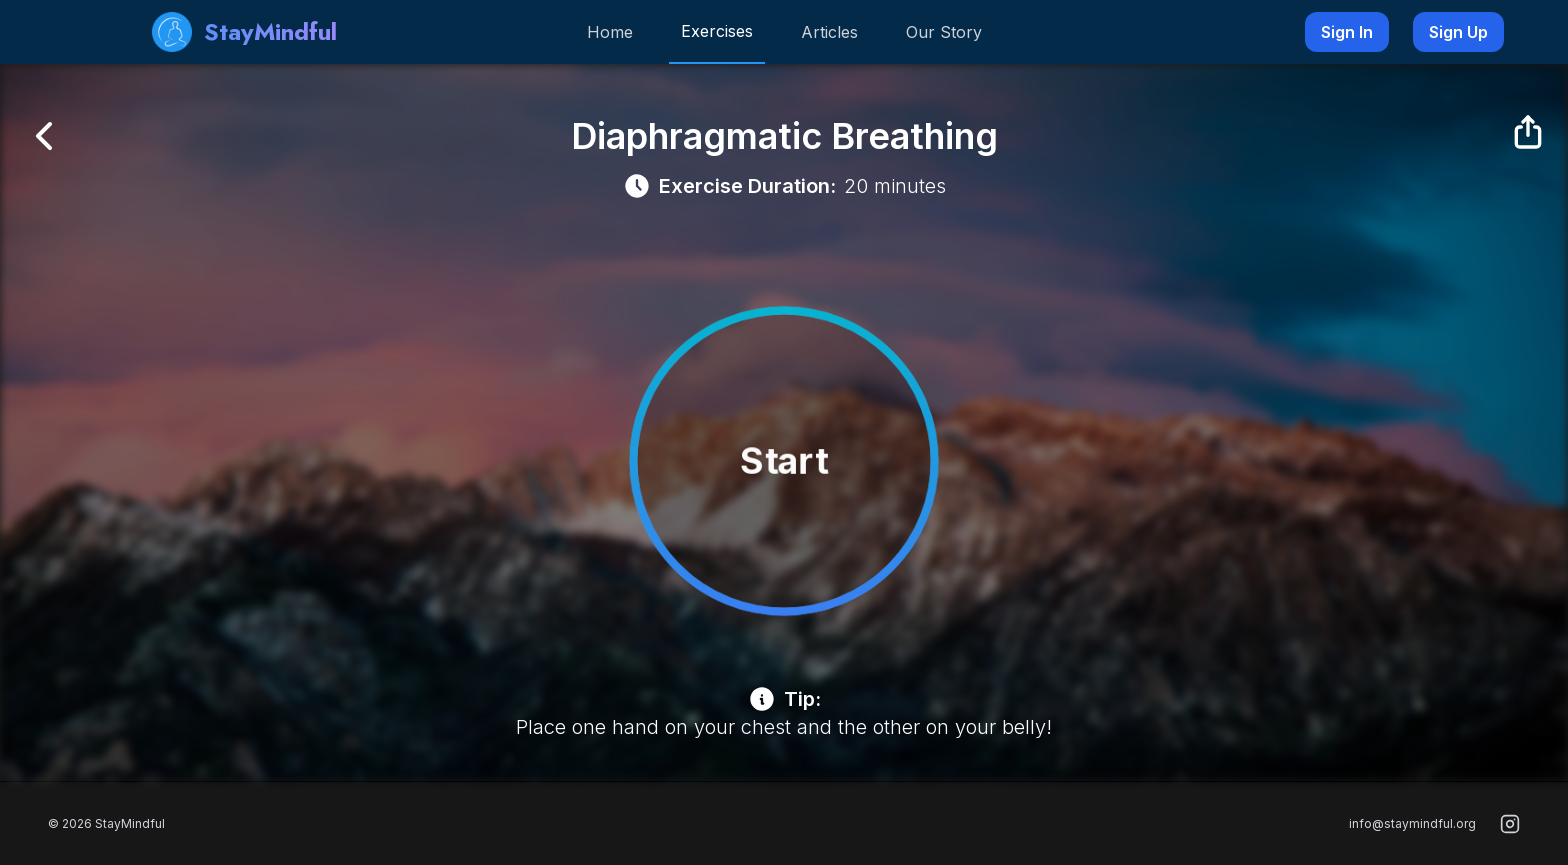 Image resolution: width=1568 pixels, height=865 pixels. What do you see at coordinates (1458, 32) in the screenshot?
I see `Sign Up` at bounding box center [1458, 32].